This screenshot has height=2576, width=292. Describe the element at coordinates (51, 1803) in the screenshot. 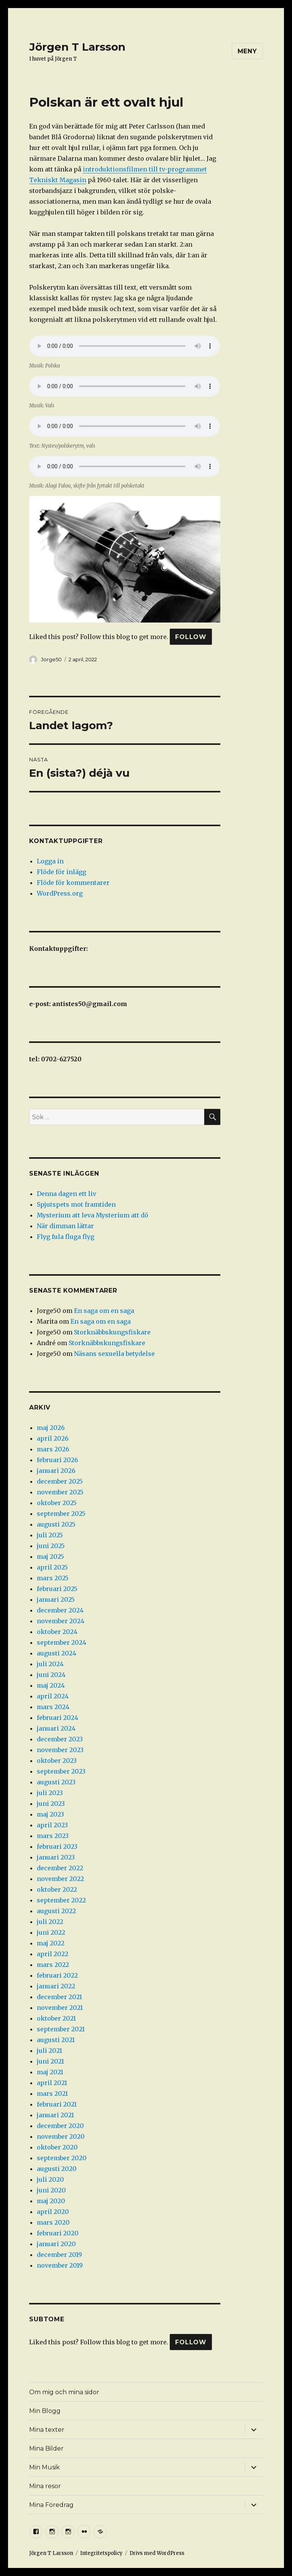

I see `juni 2023` at that location.